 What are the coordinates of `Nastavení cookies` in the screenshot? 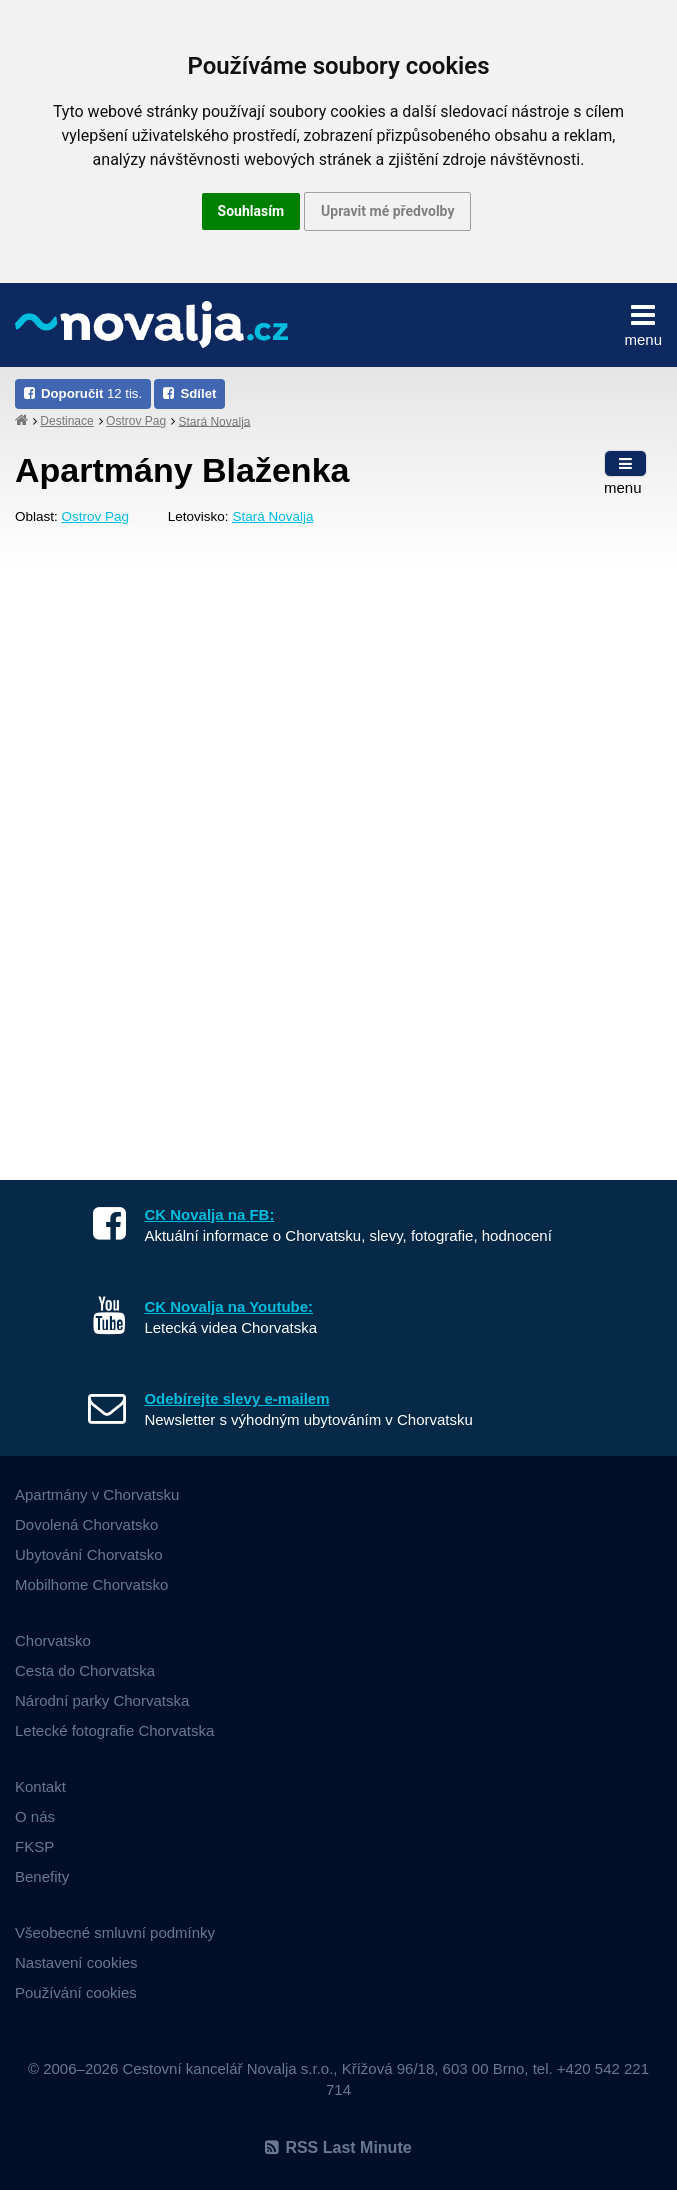 It's located at (76, 1962).